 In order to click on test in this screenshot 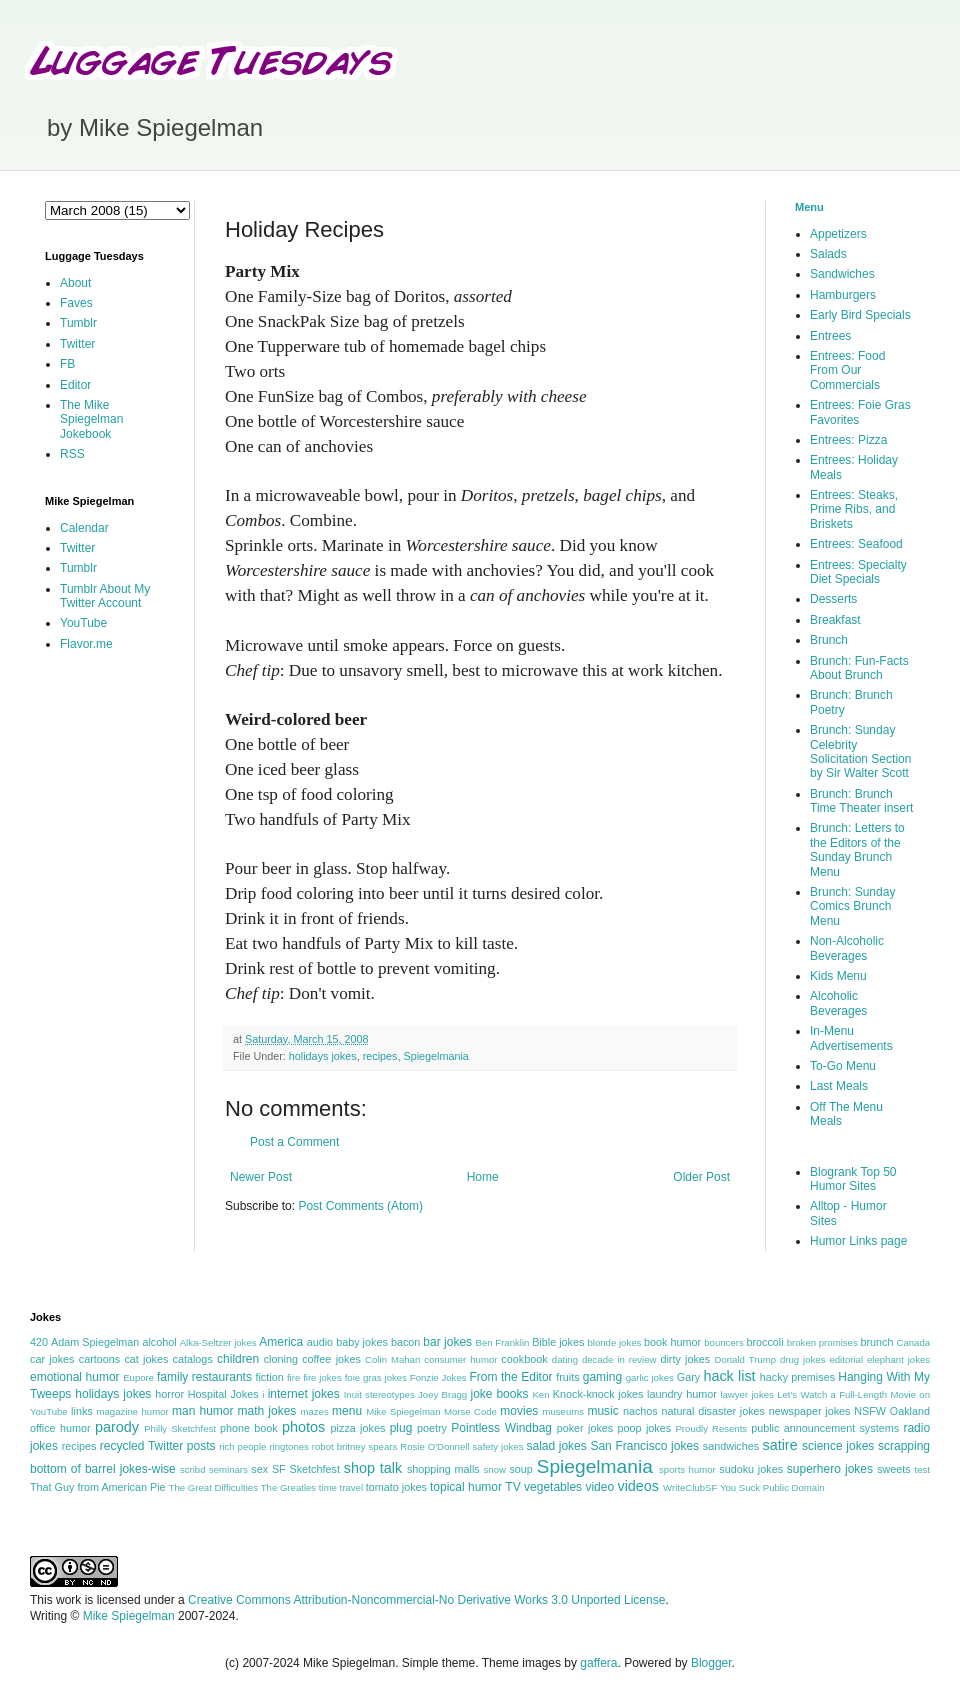, I will do `click(922, 1469)`.